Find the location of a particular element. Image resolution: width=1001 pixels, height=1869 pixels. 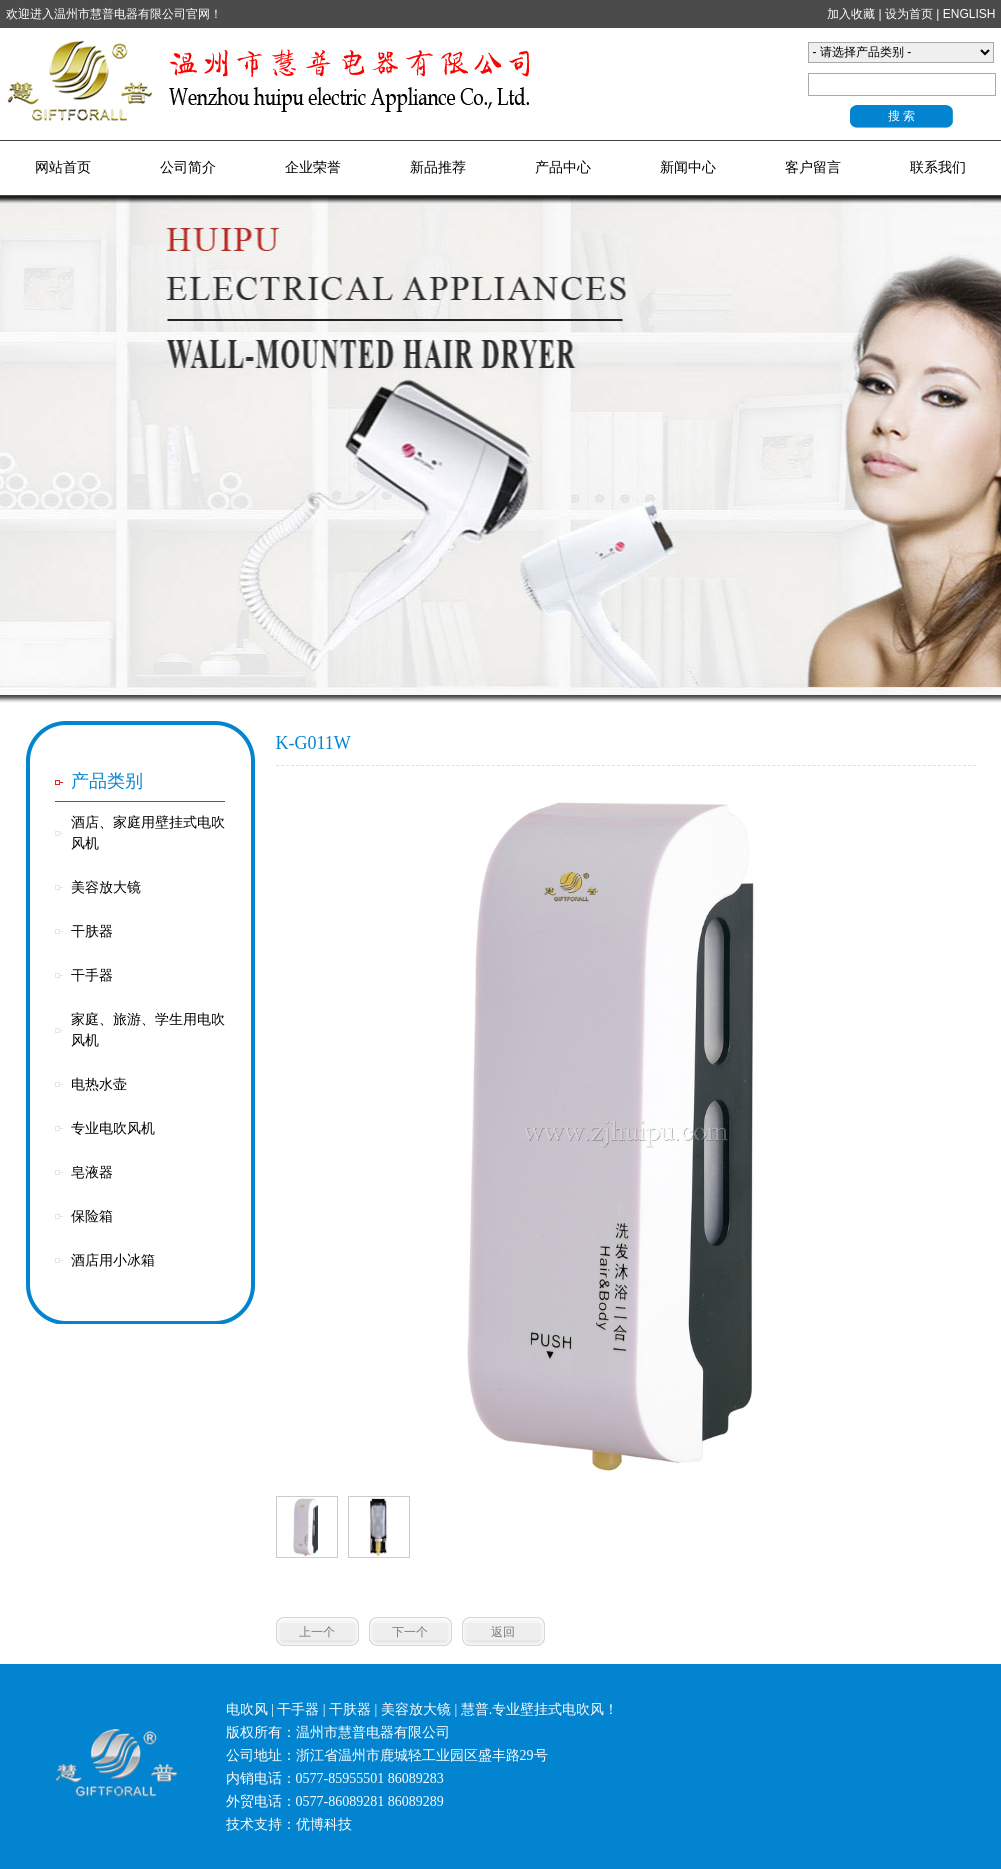

美容放大镜 is located at coordinates (106, 887).